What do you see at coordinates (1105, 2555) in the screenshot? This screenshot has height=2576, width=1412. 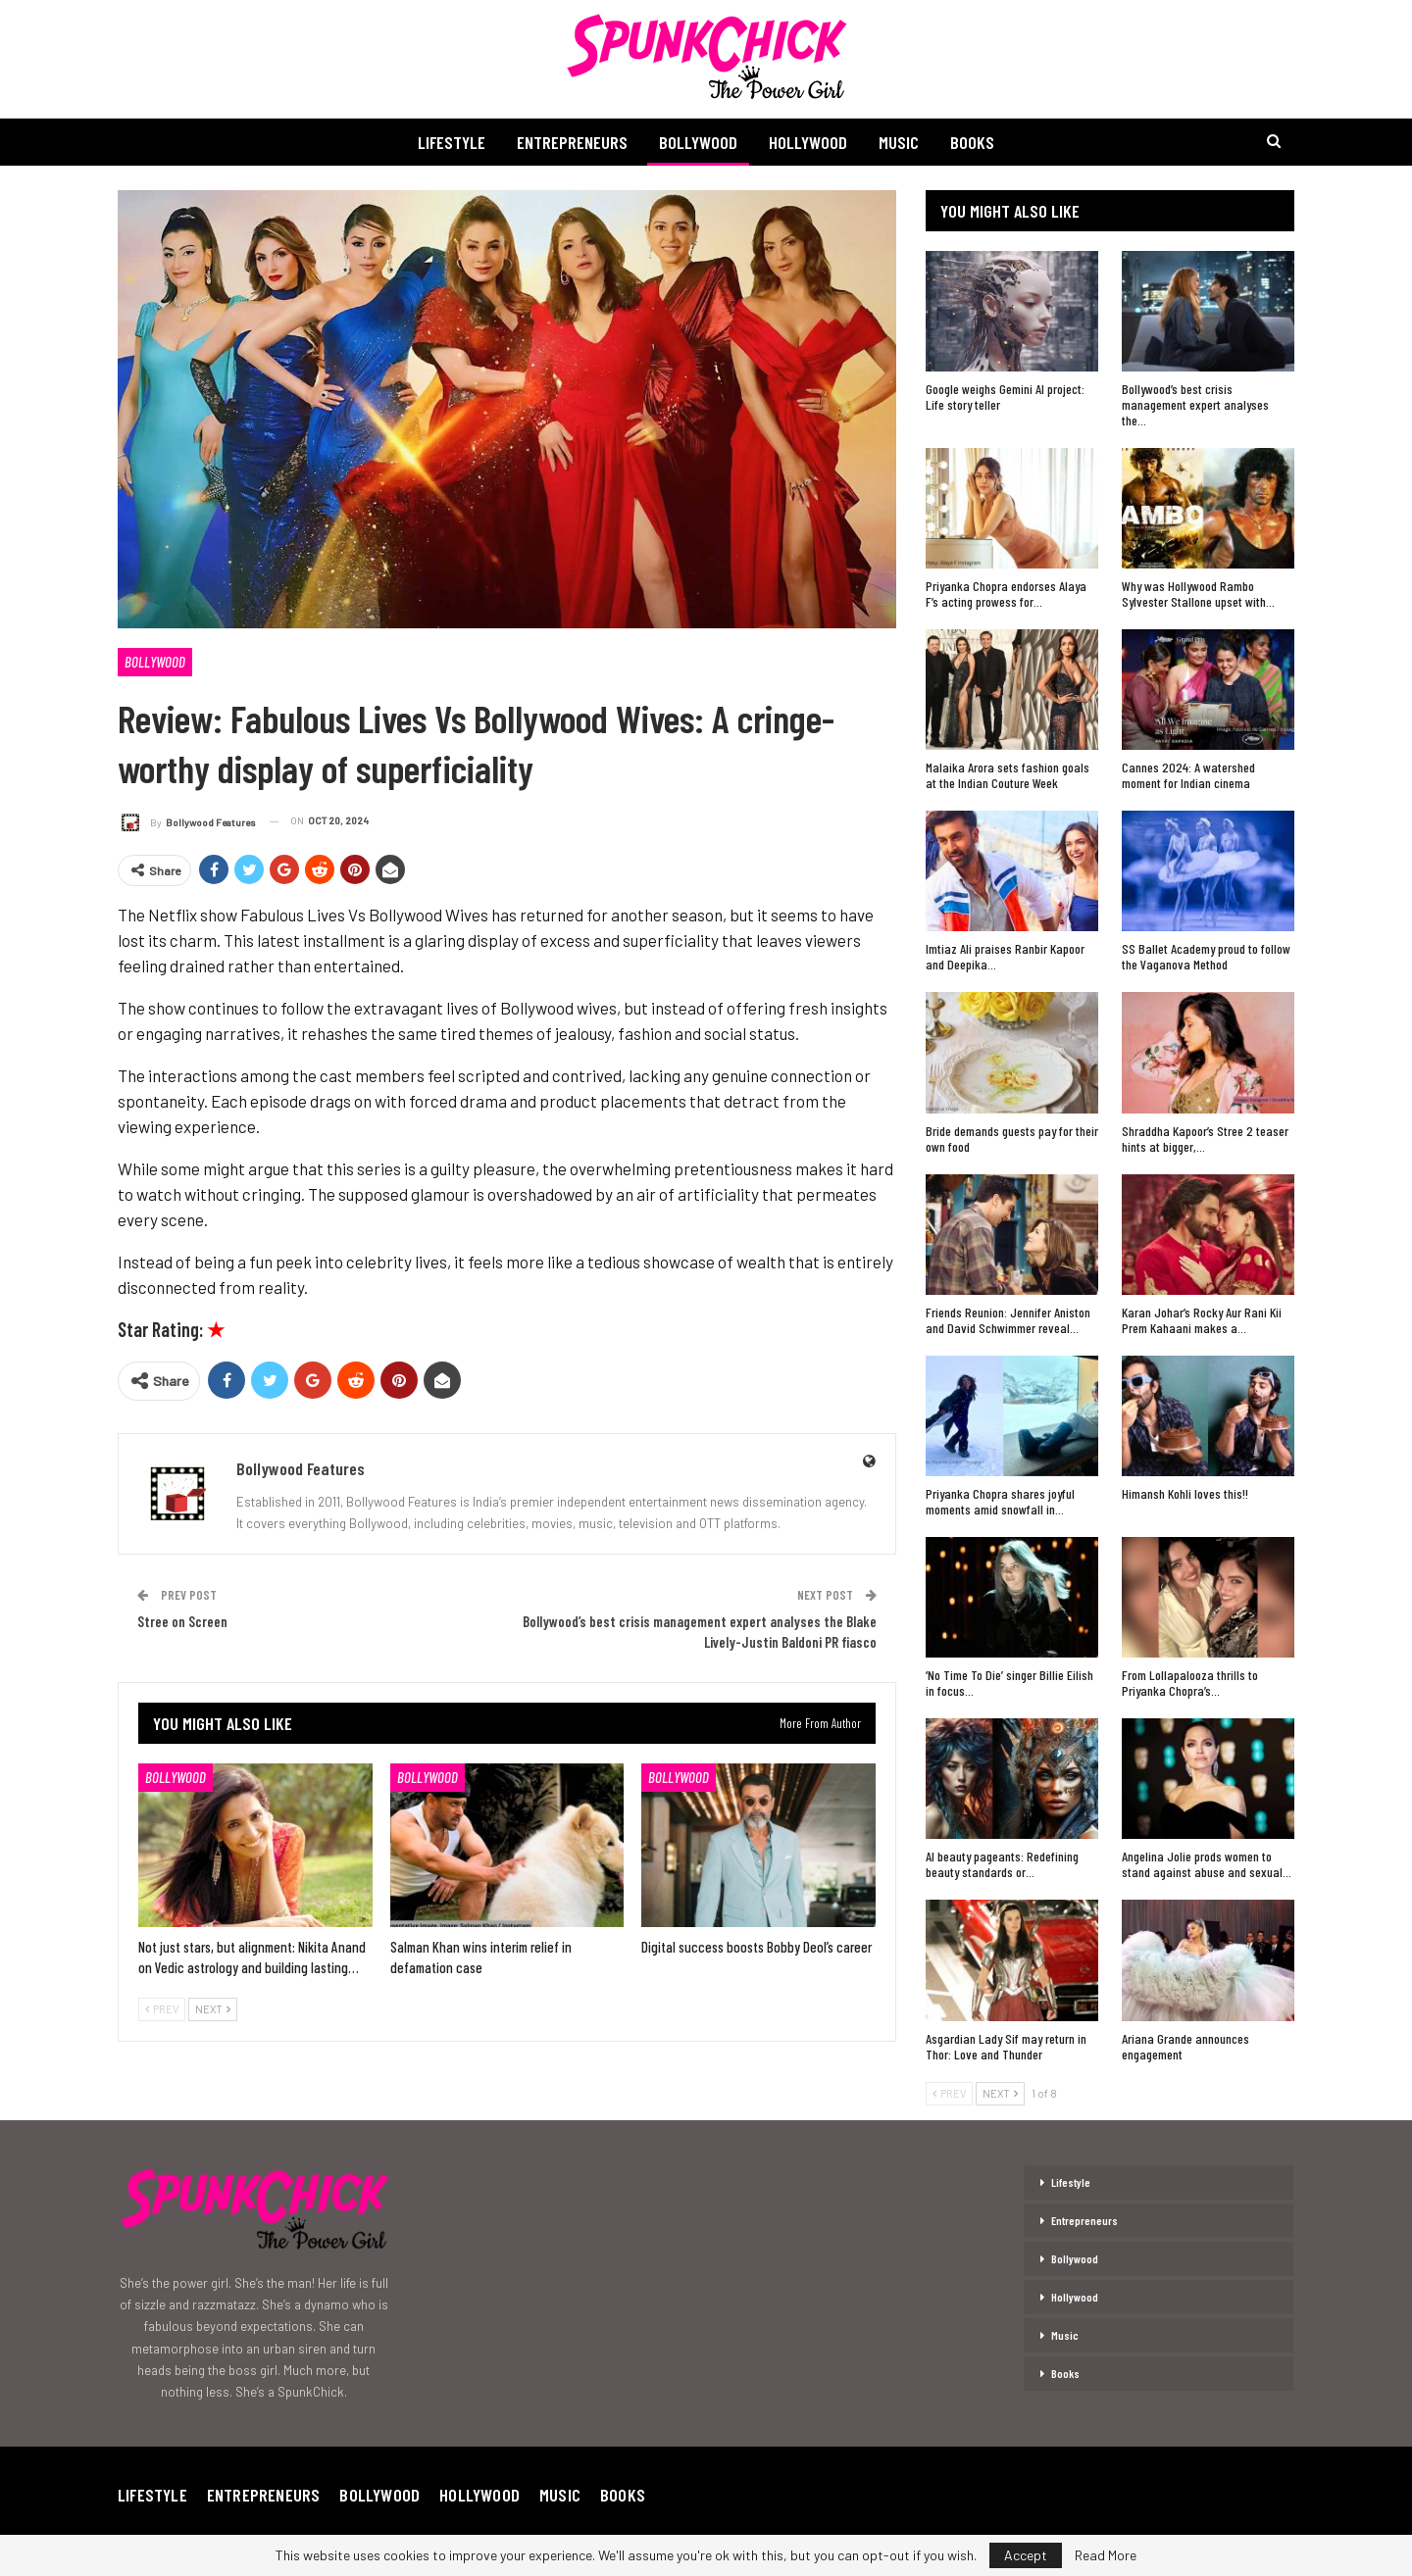 I see `Read More` at bounding box center [1105, 2555].